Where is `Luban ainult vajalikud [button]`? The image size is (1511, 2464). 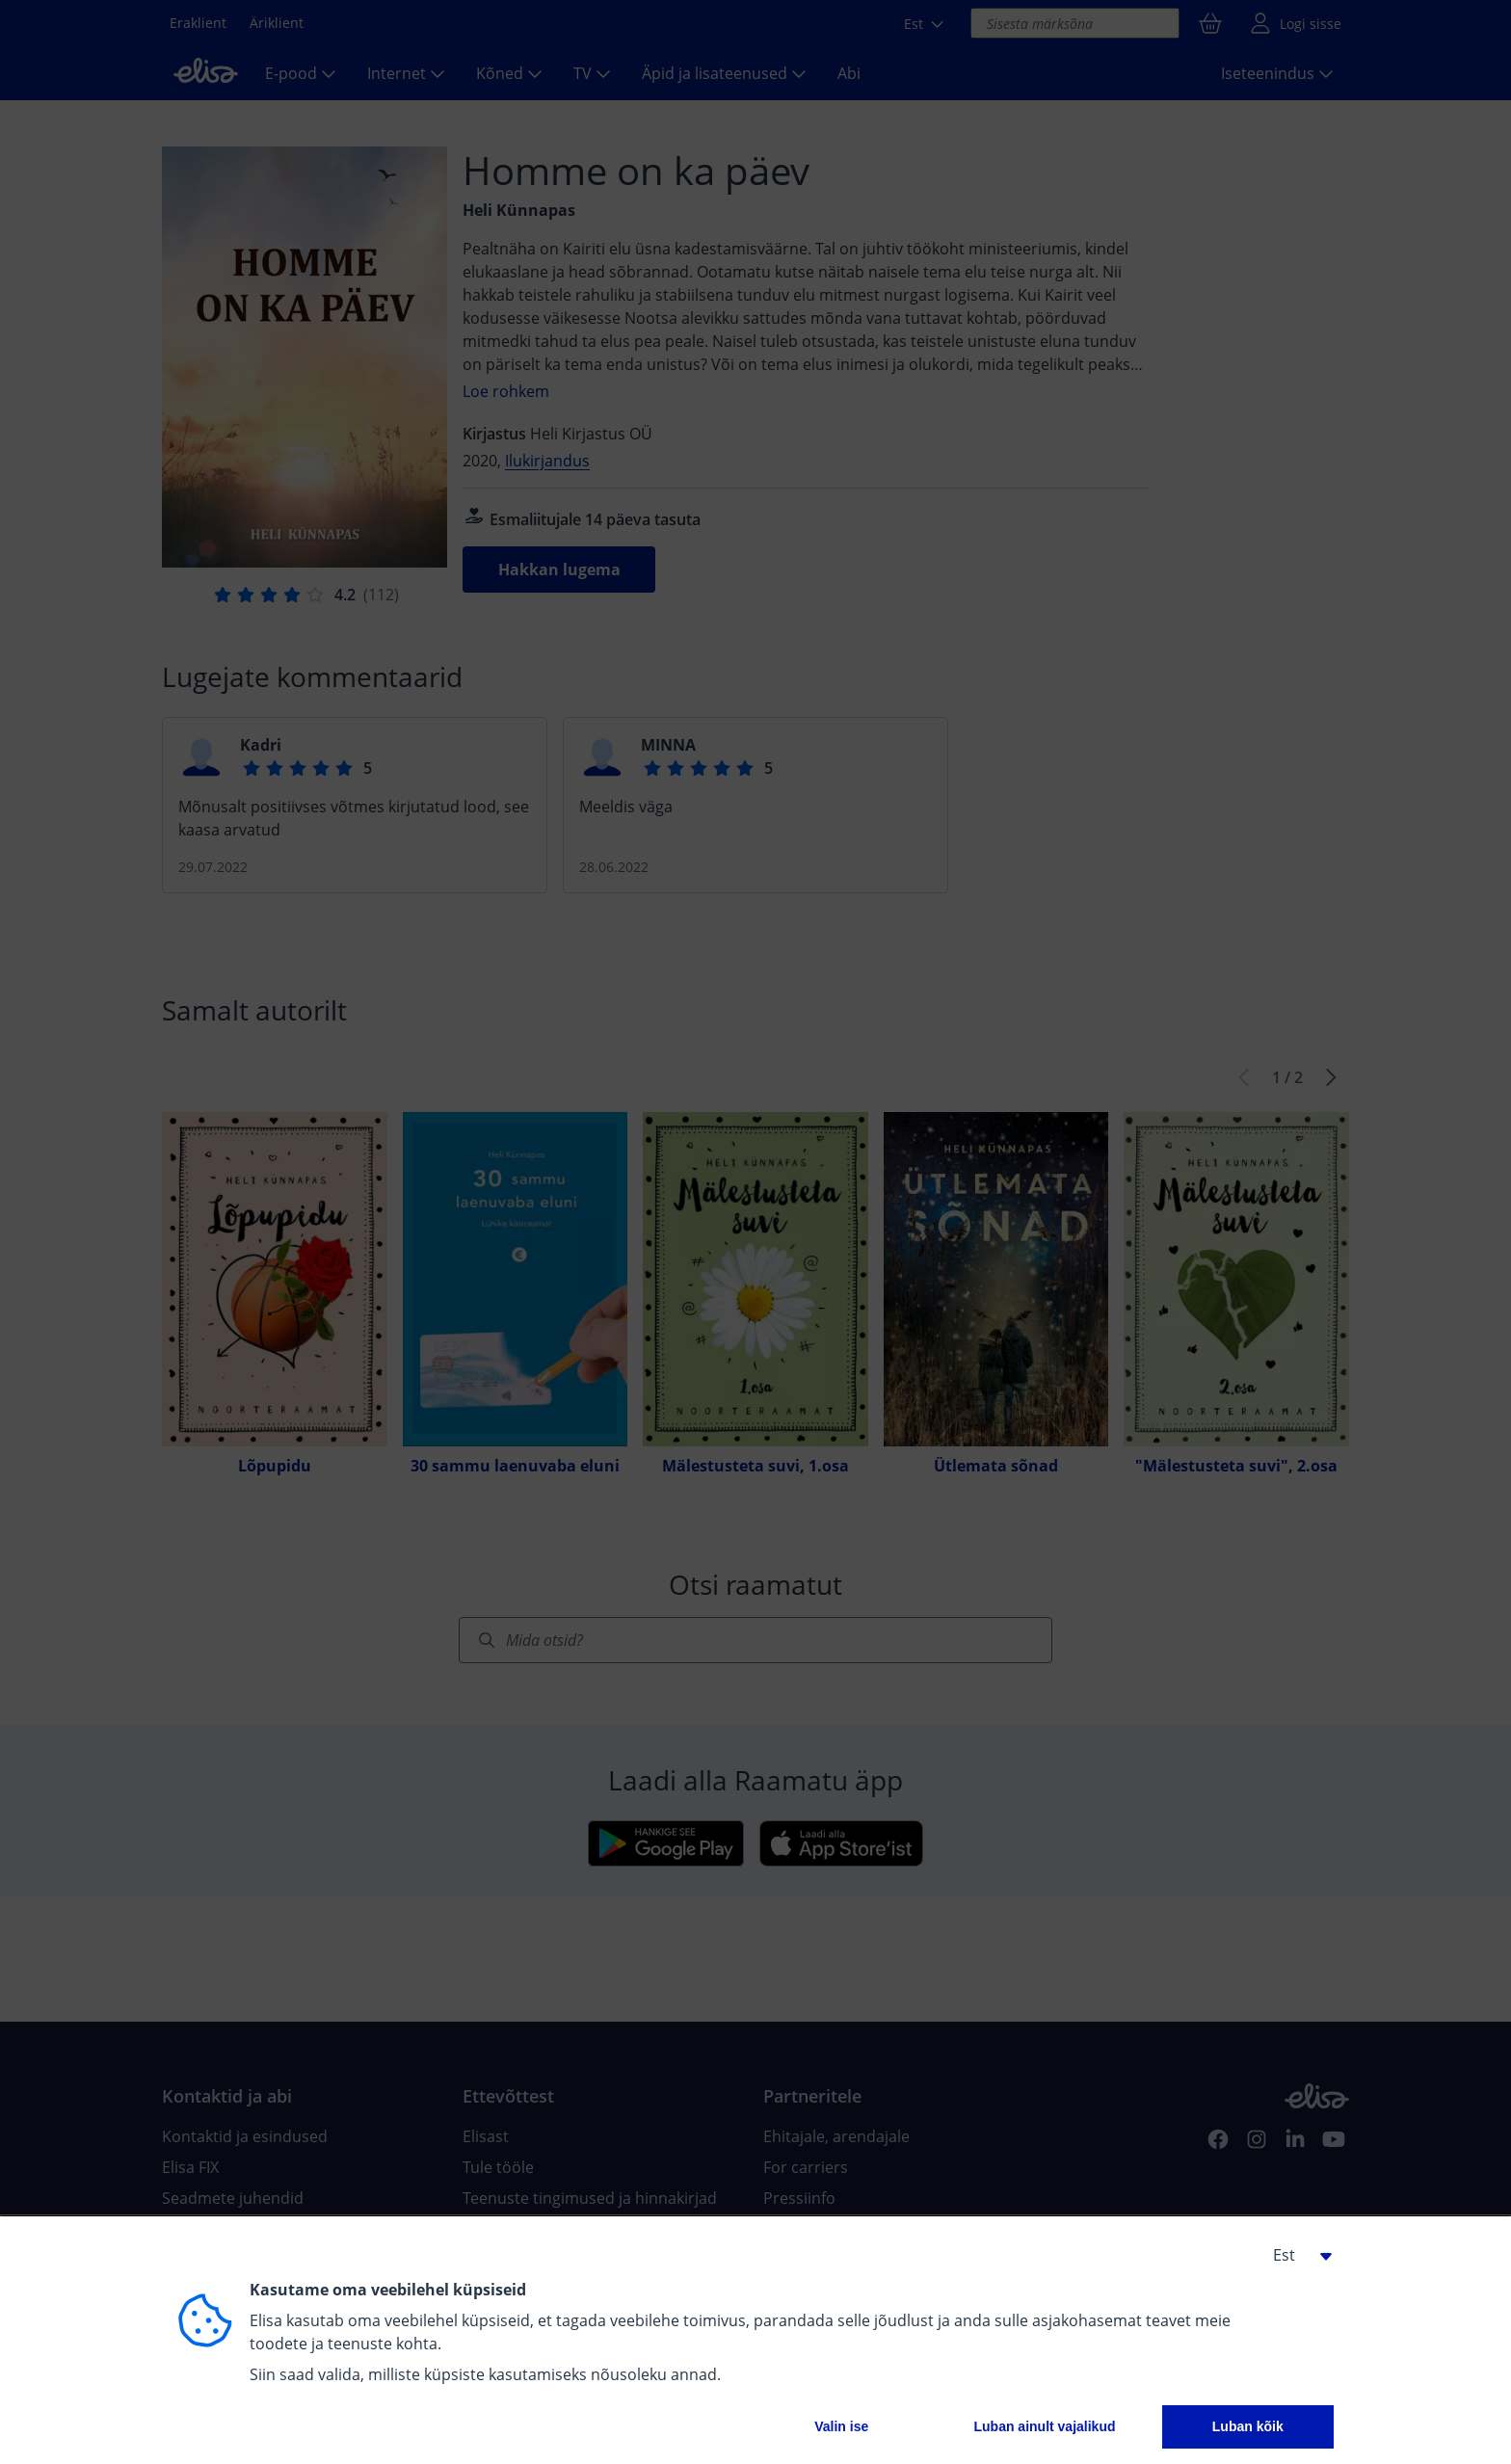 Luban ainult vajalikud [button] is located at coordinates (1044, 2426).